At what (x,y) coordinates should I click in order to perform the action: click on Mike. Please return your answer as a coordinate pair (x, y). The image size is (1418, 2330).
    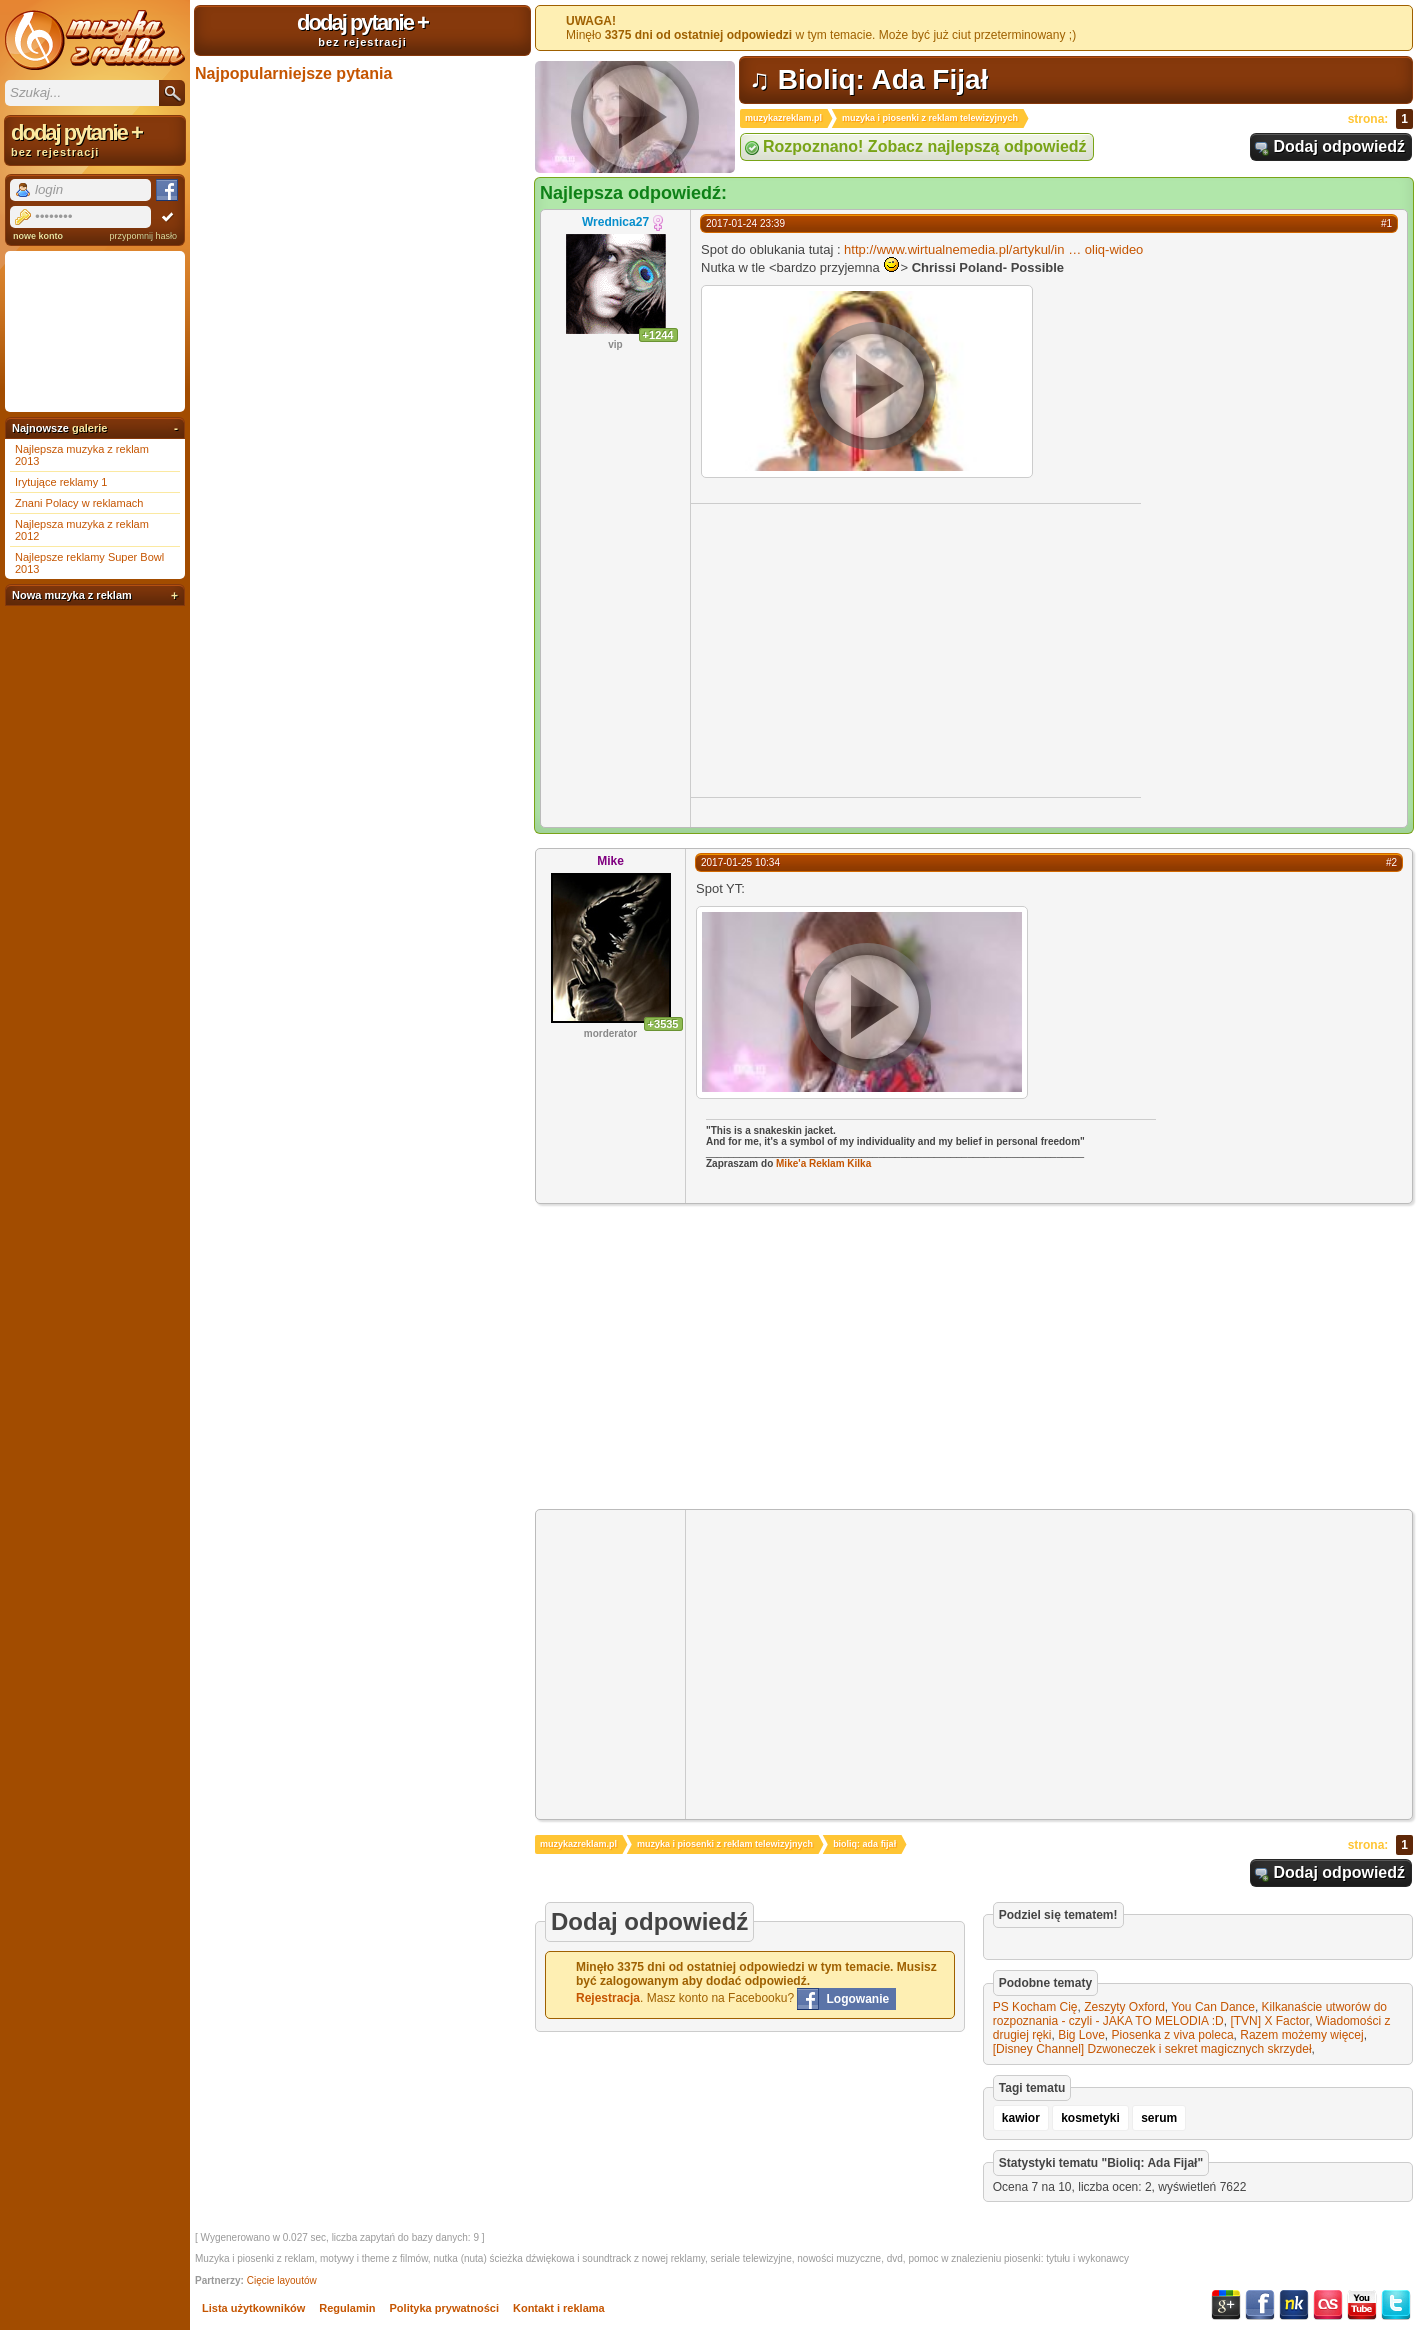
    Looking at the image, I should click on (610, 861).